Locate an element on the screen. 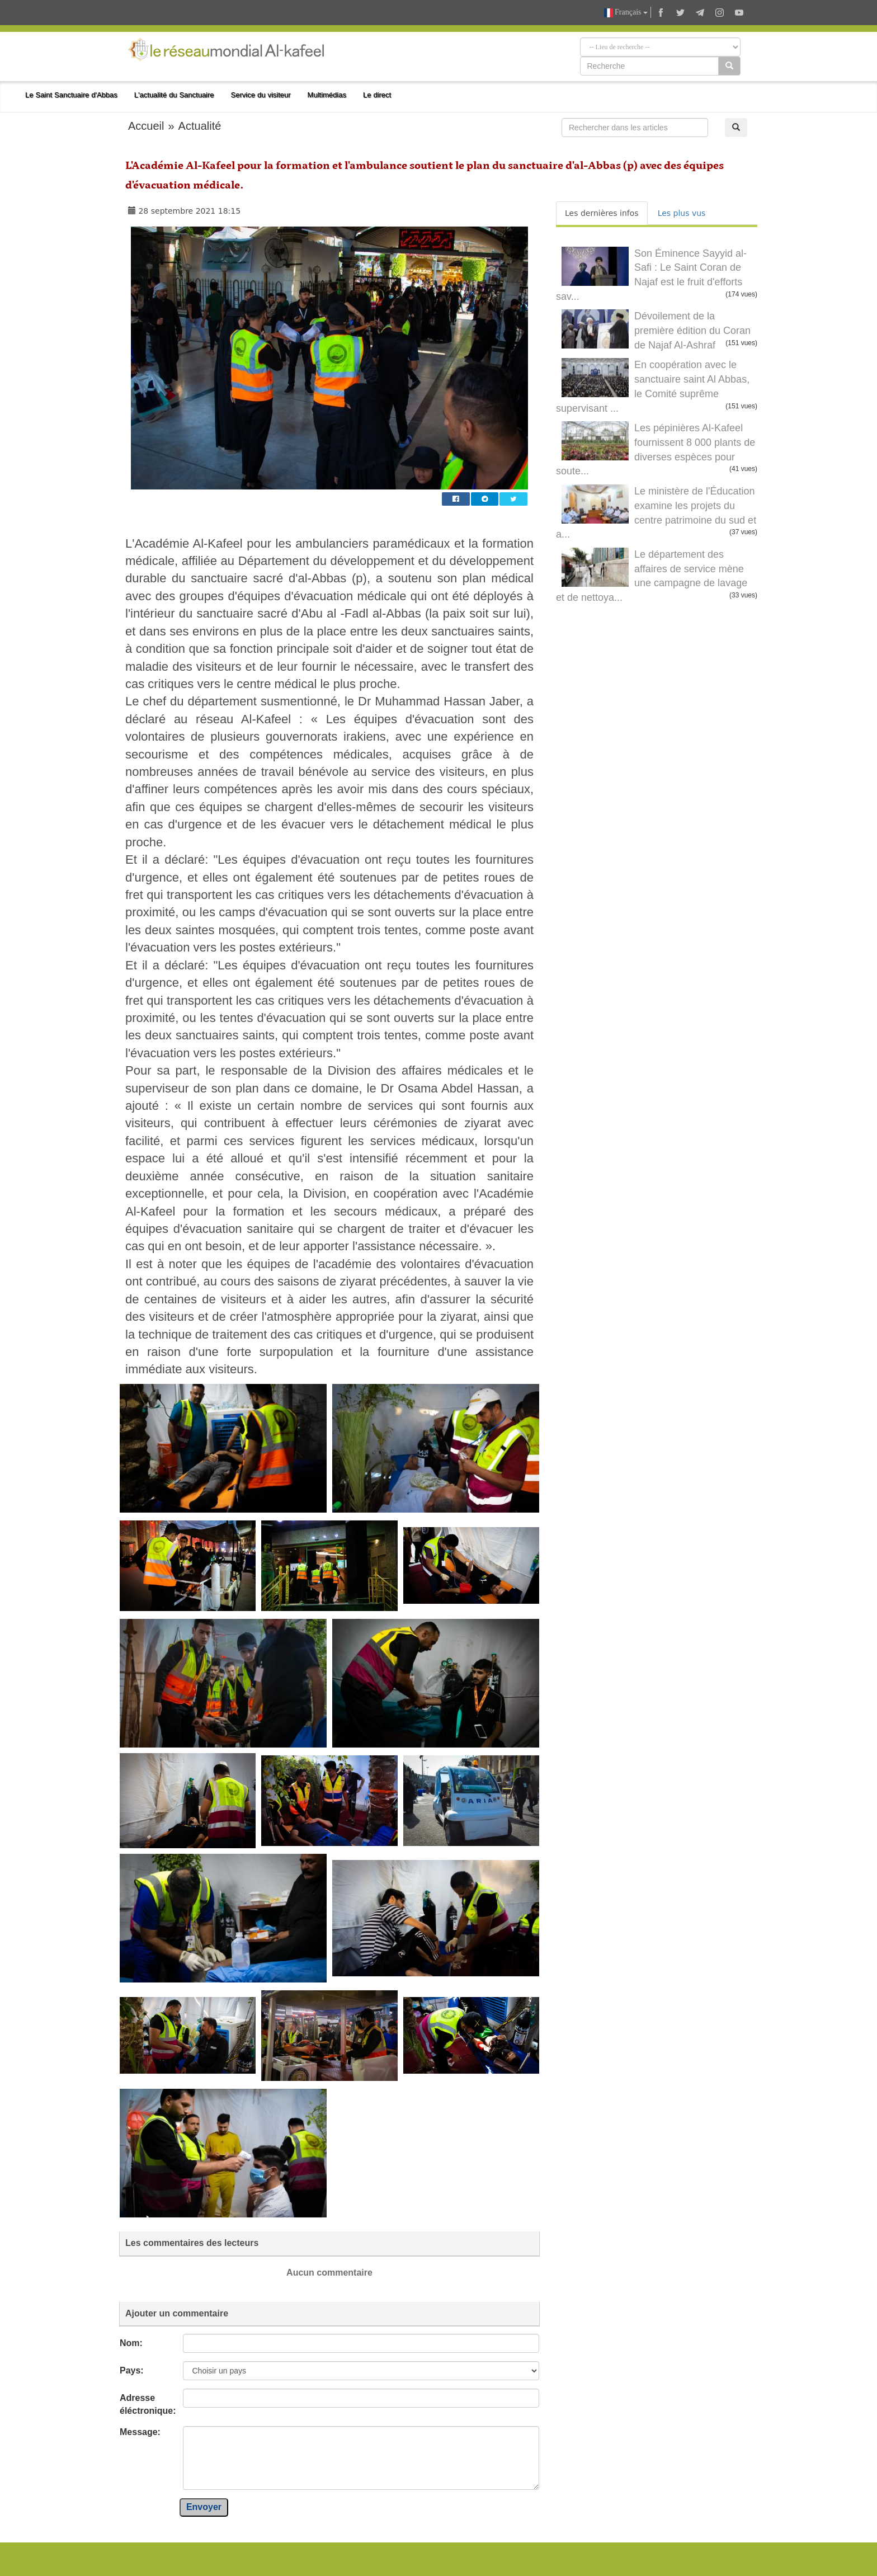  Service du visiteur is located at coordinates (261, 95).